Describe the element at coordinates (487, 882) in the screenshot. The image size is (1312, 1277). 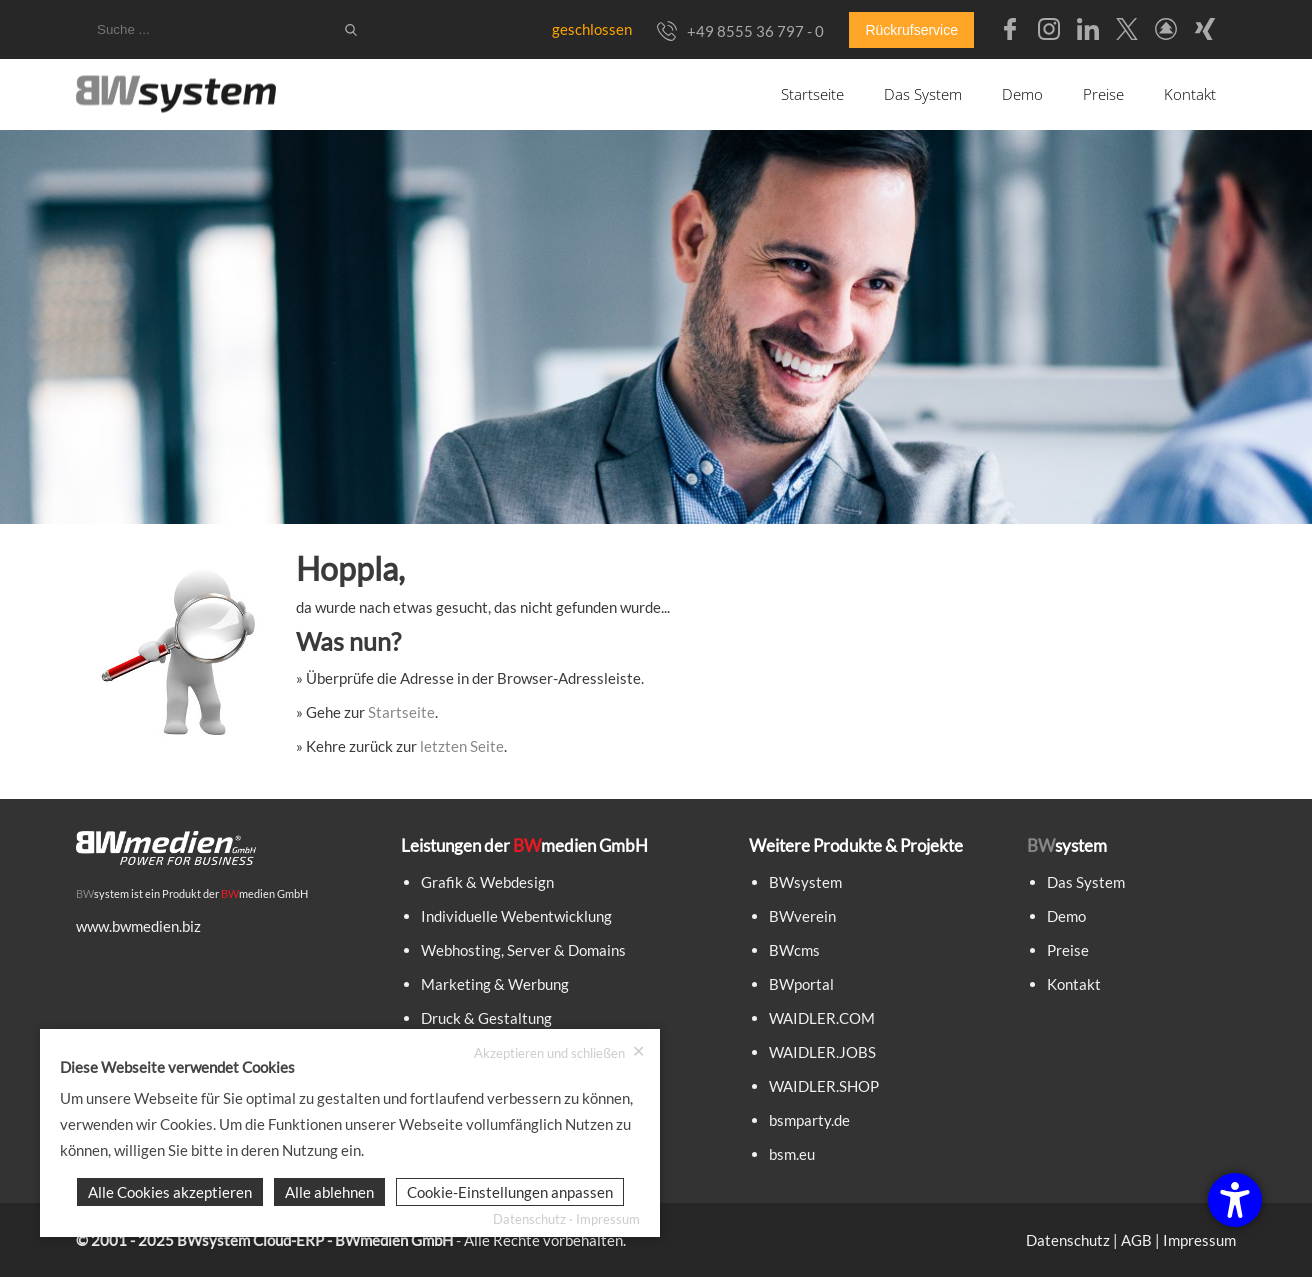
I see `Grafik & Webdesign` at that location.